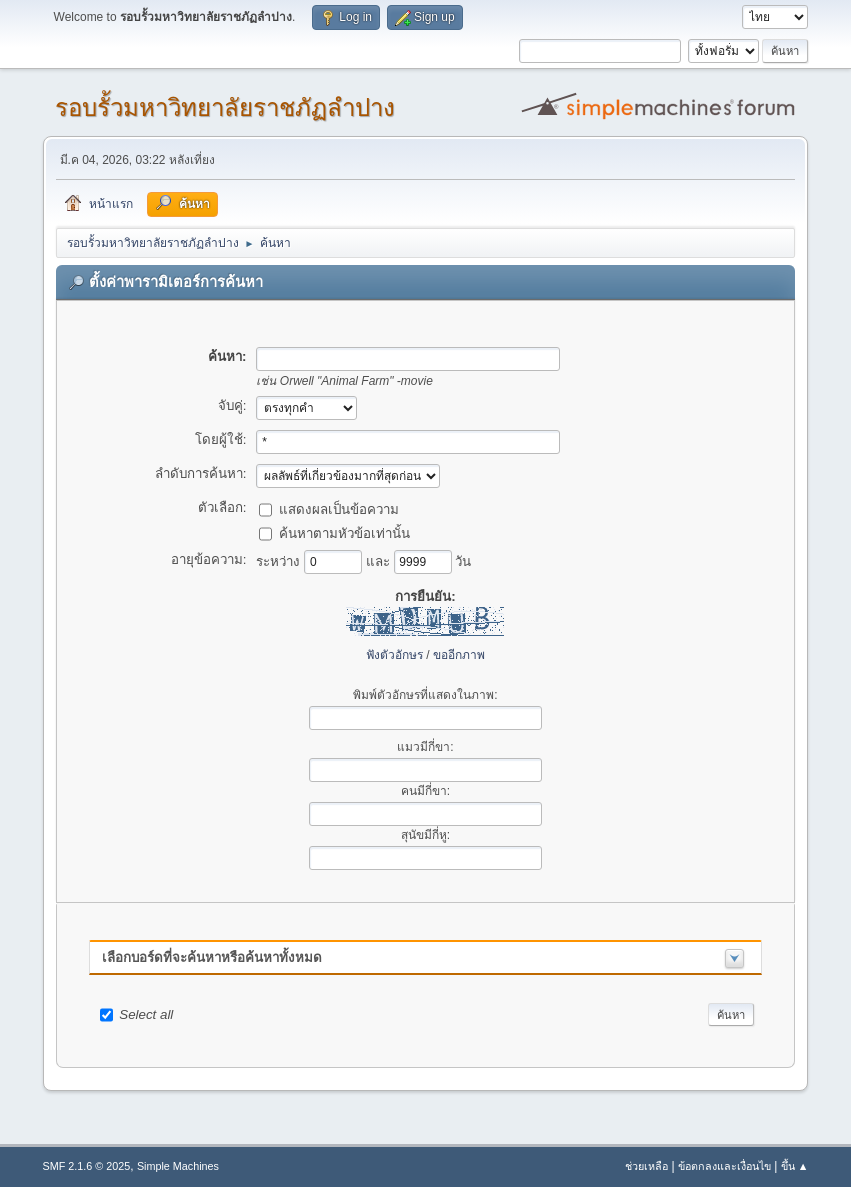 The width and height of the screenshot is (851, 1187). What do you see at coordinates (394, 655) in the screenshot?
I see `ฟังตัวอักษร` at bounding box center [394, 655].